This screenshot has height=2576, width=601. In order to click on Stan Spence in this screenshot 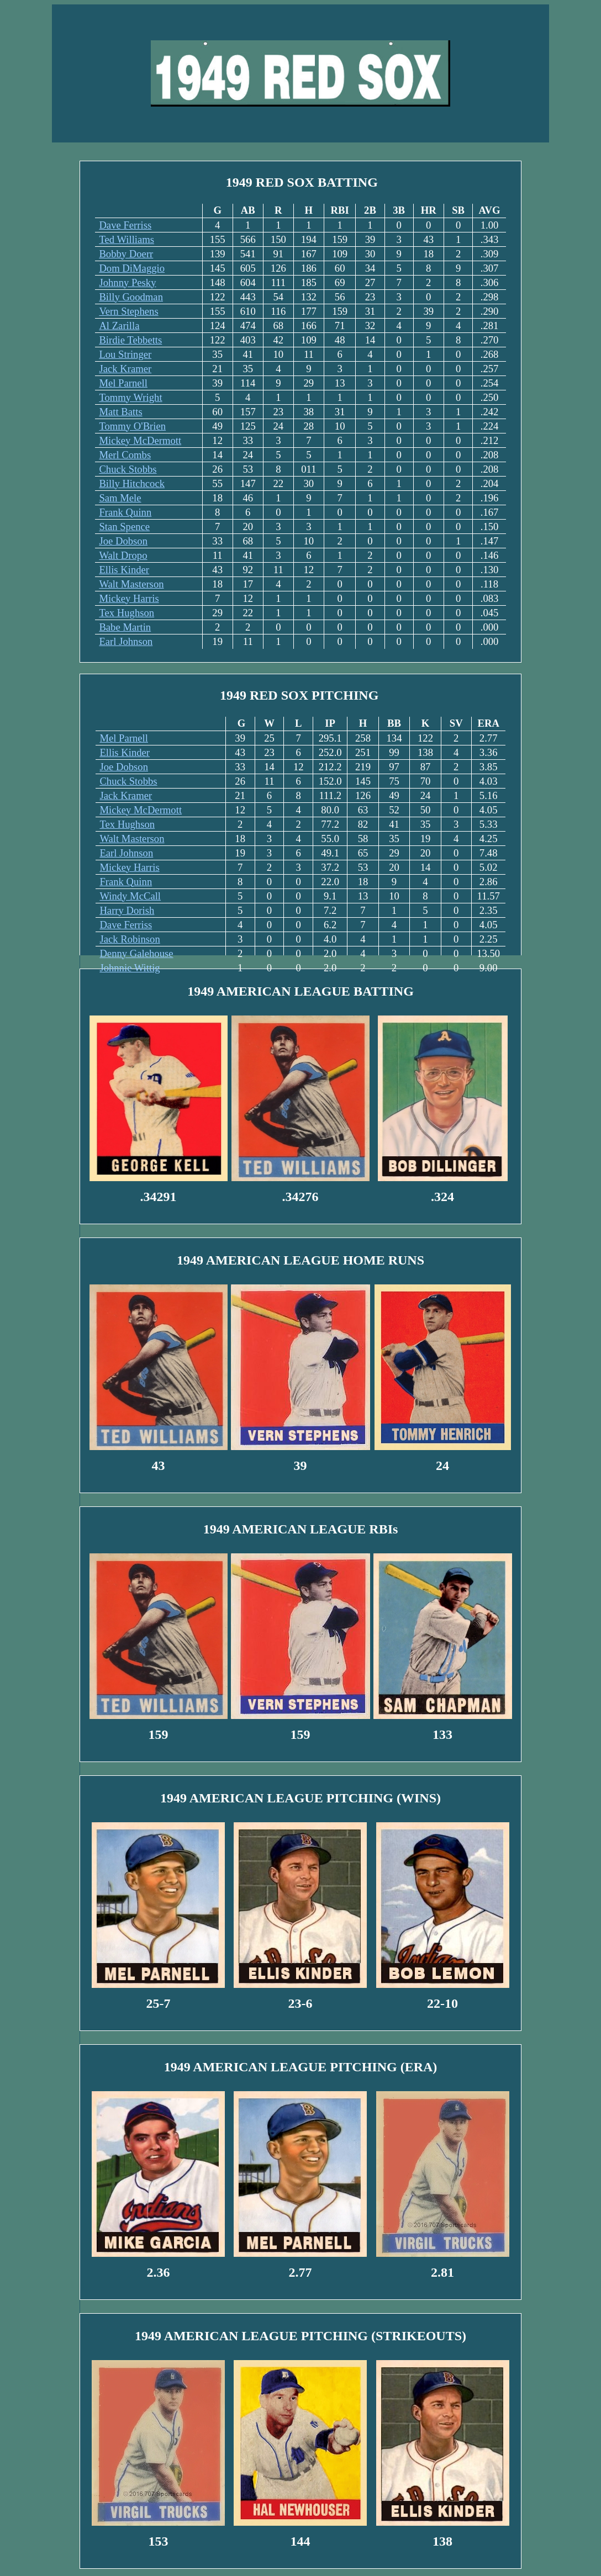, I will do `click(124, 526)`.